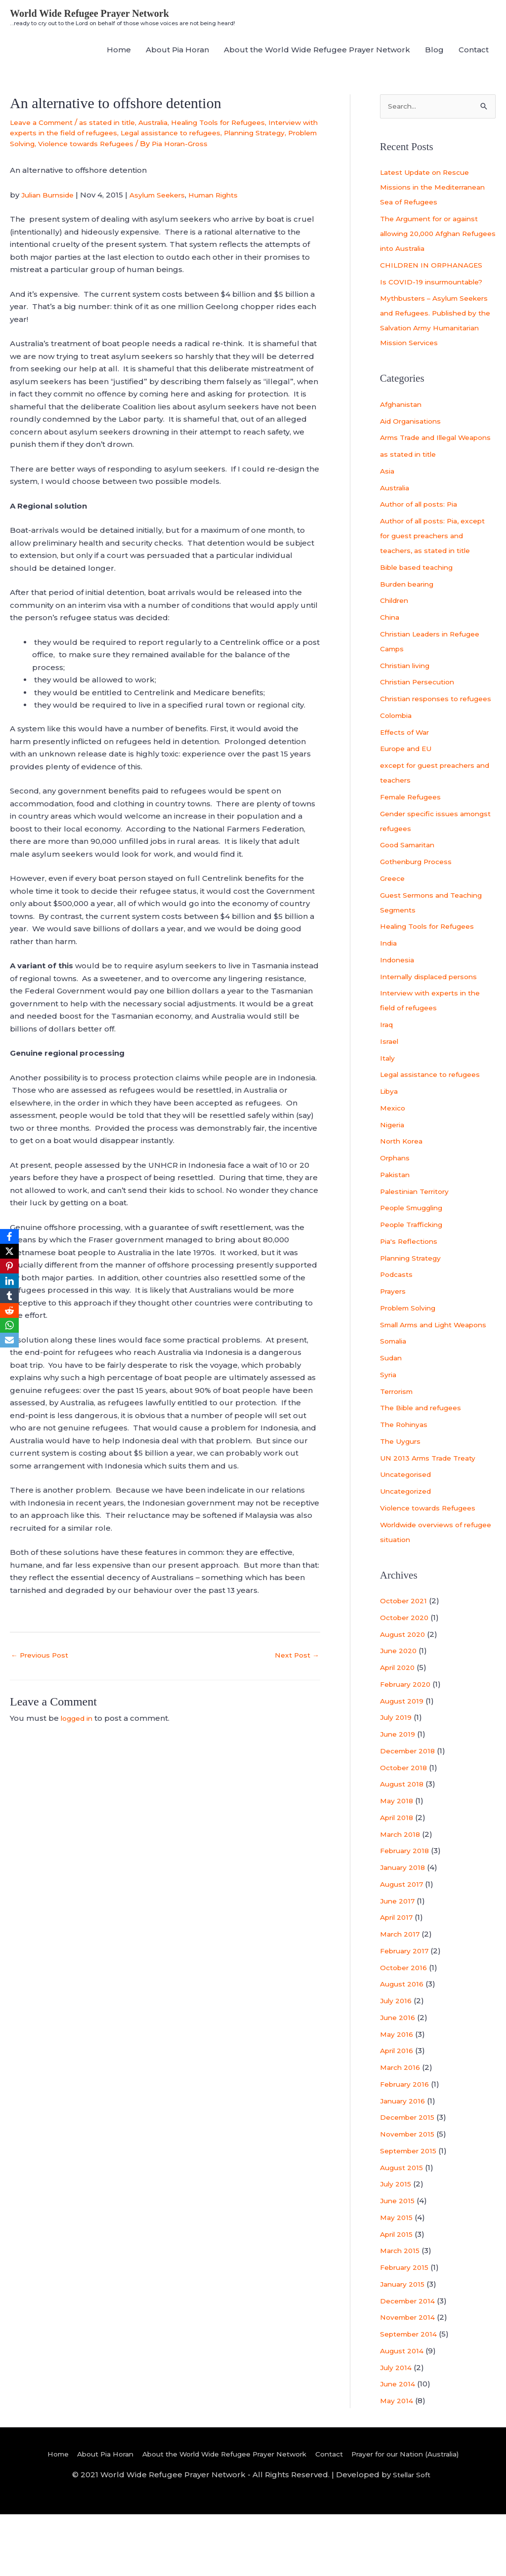 The height and width of the screenshot is (2576, 506). I want to click on January 2018, so click(405, 1929).